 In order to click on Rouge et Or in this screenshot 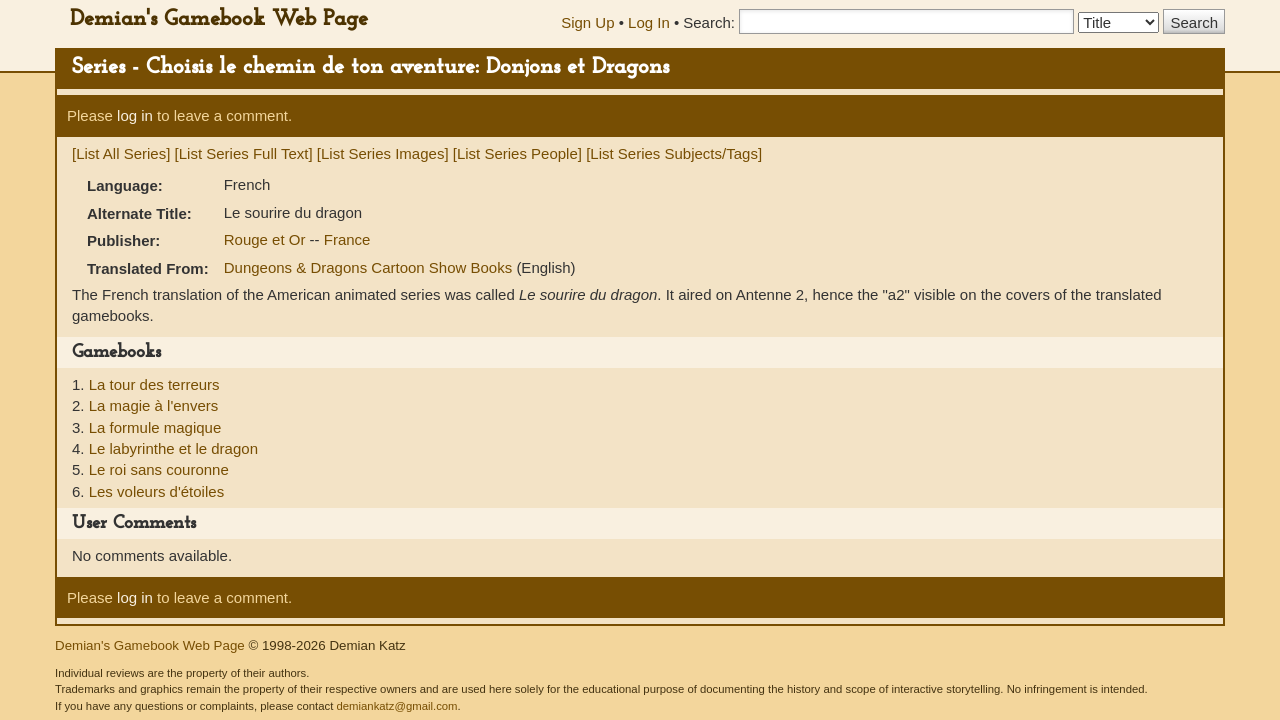, I will do `click(267, 239)`.